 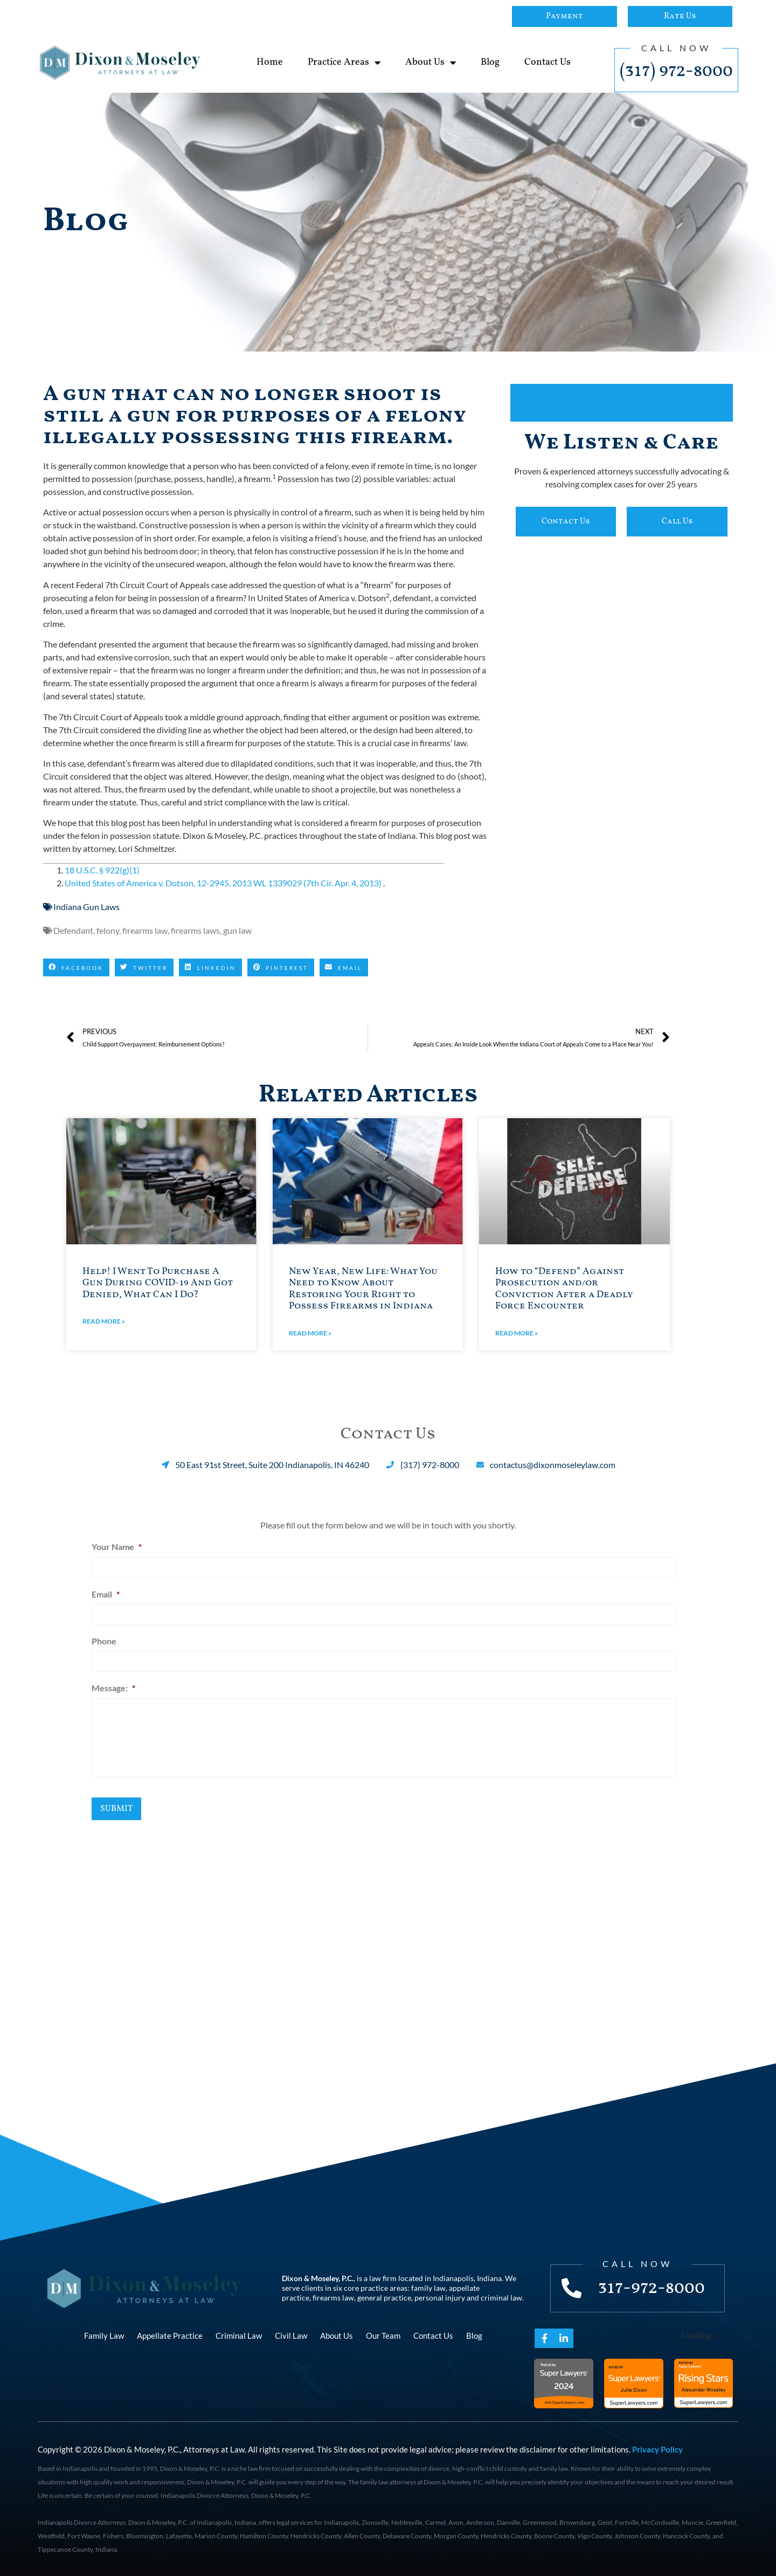 I want to click on Read More » [Read more about How to “Defend” Against Prosecution and/or Conviction After a Deadly Force Encounter], so click(x=516, y=1333).